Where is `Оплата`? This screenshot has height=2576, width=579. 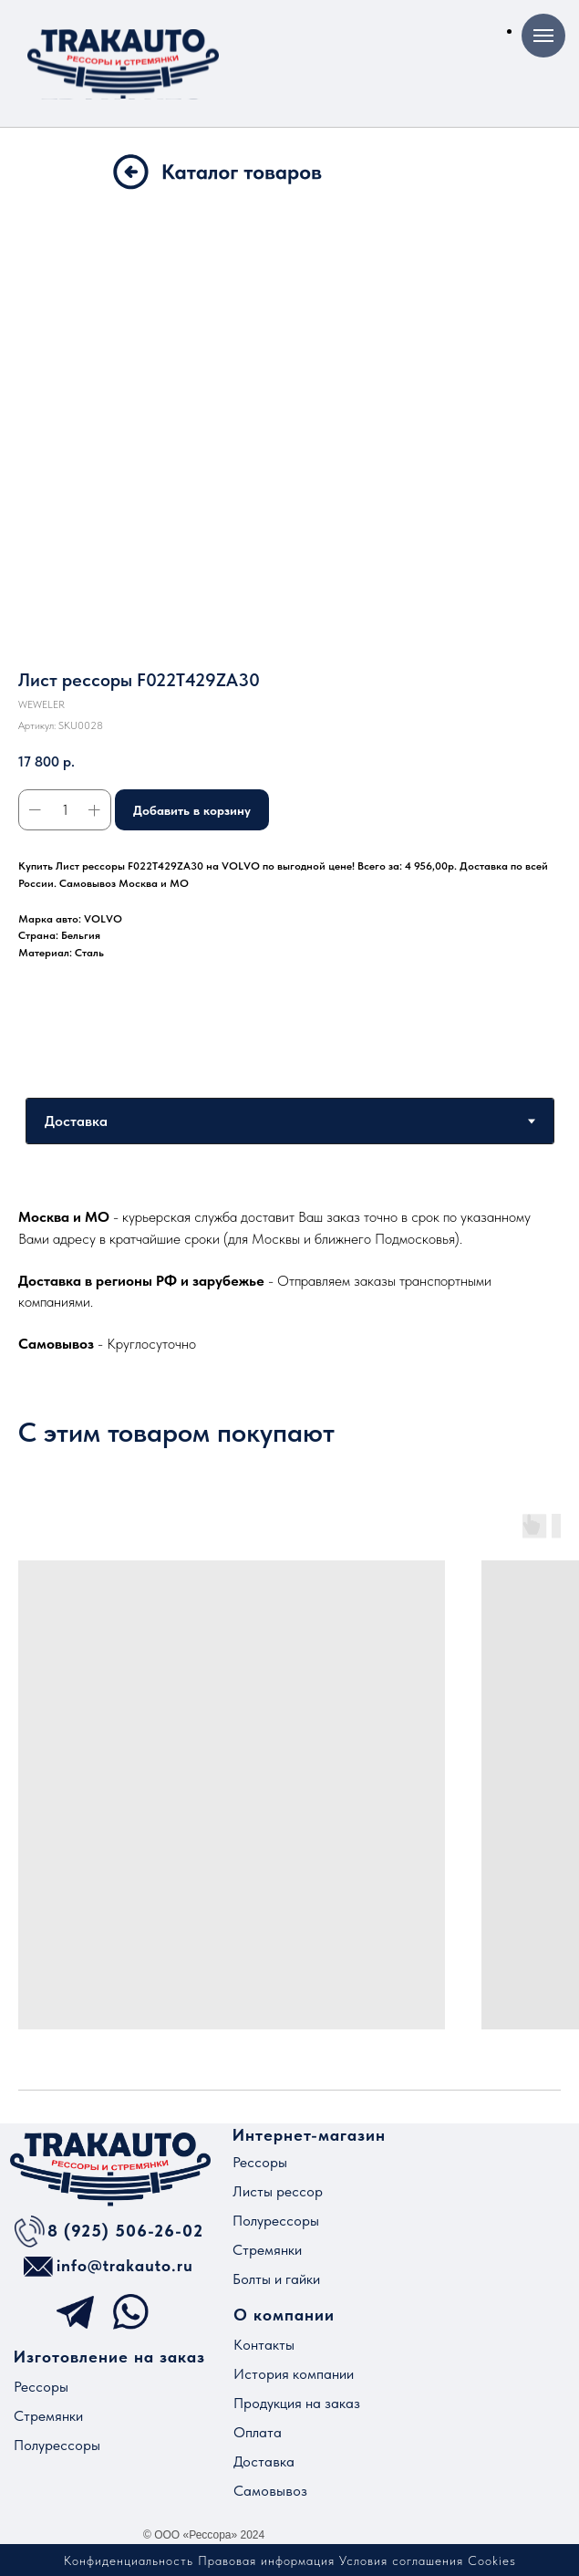
Оплата is located at coordinates (257, 2432).